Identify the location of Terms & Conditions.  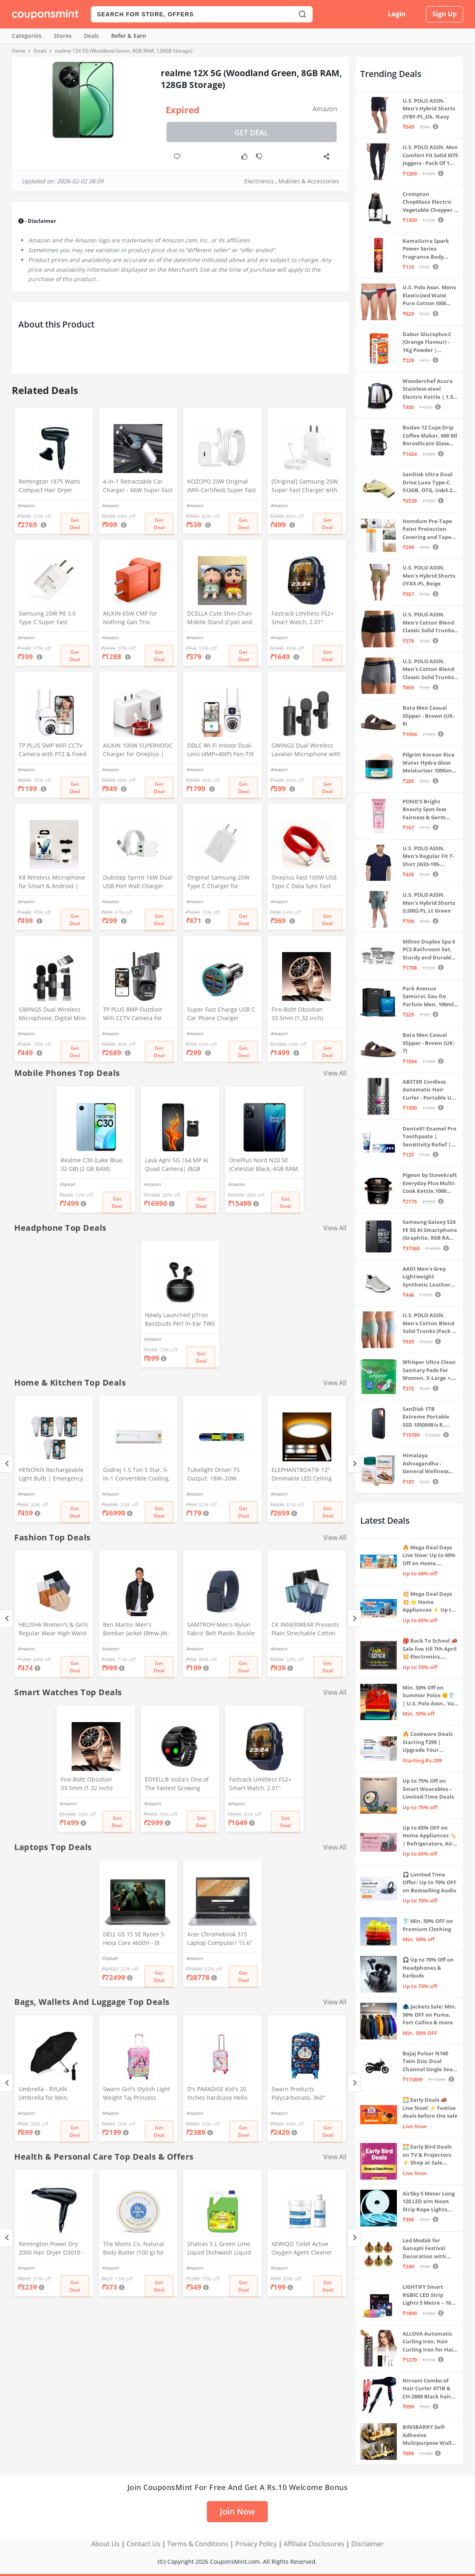
(197, 2543).